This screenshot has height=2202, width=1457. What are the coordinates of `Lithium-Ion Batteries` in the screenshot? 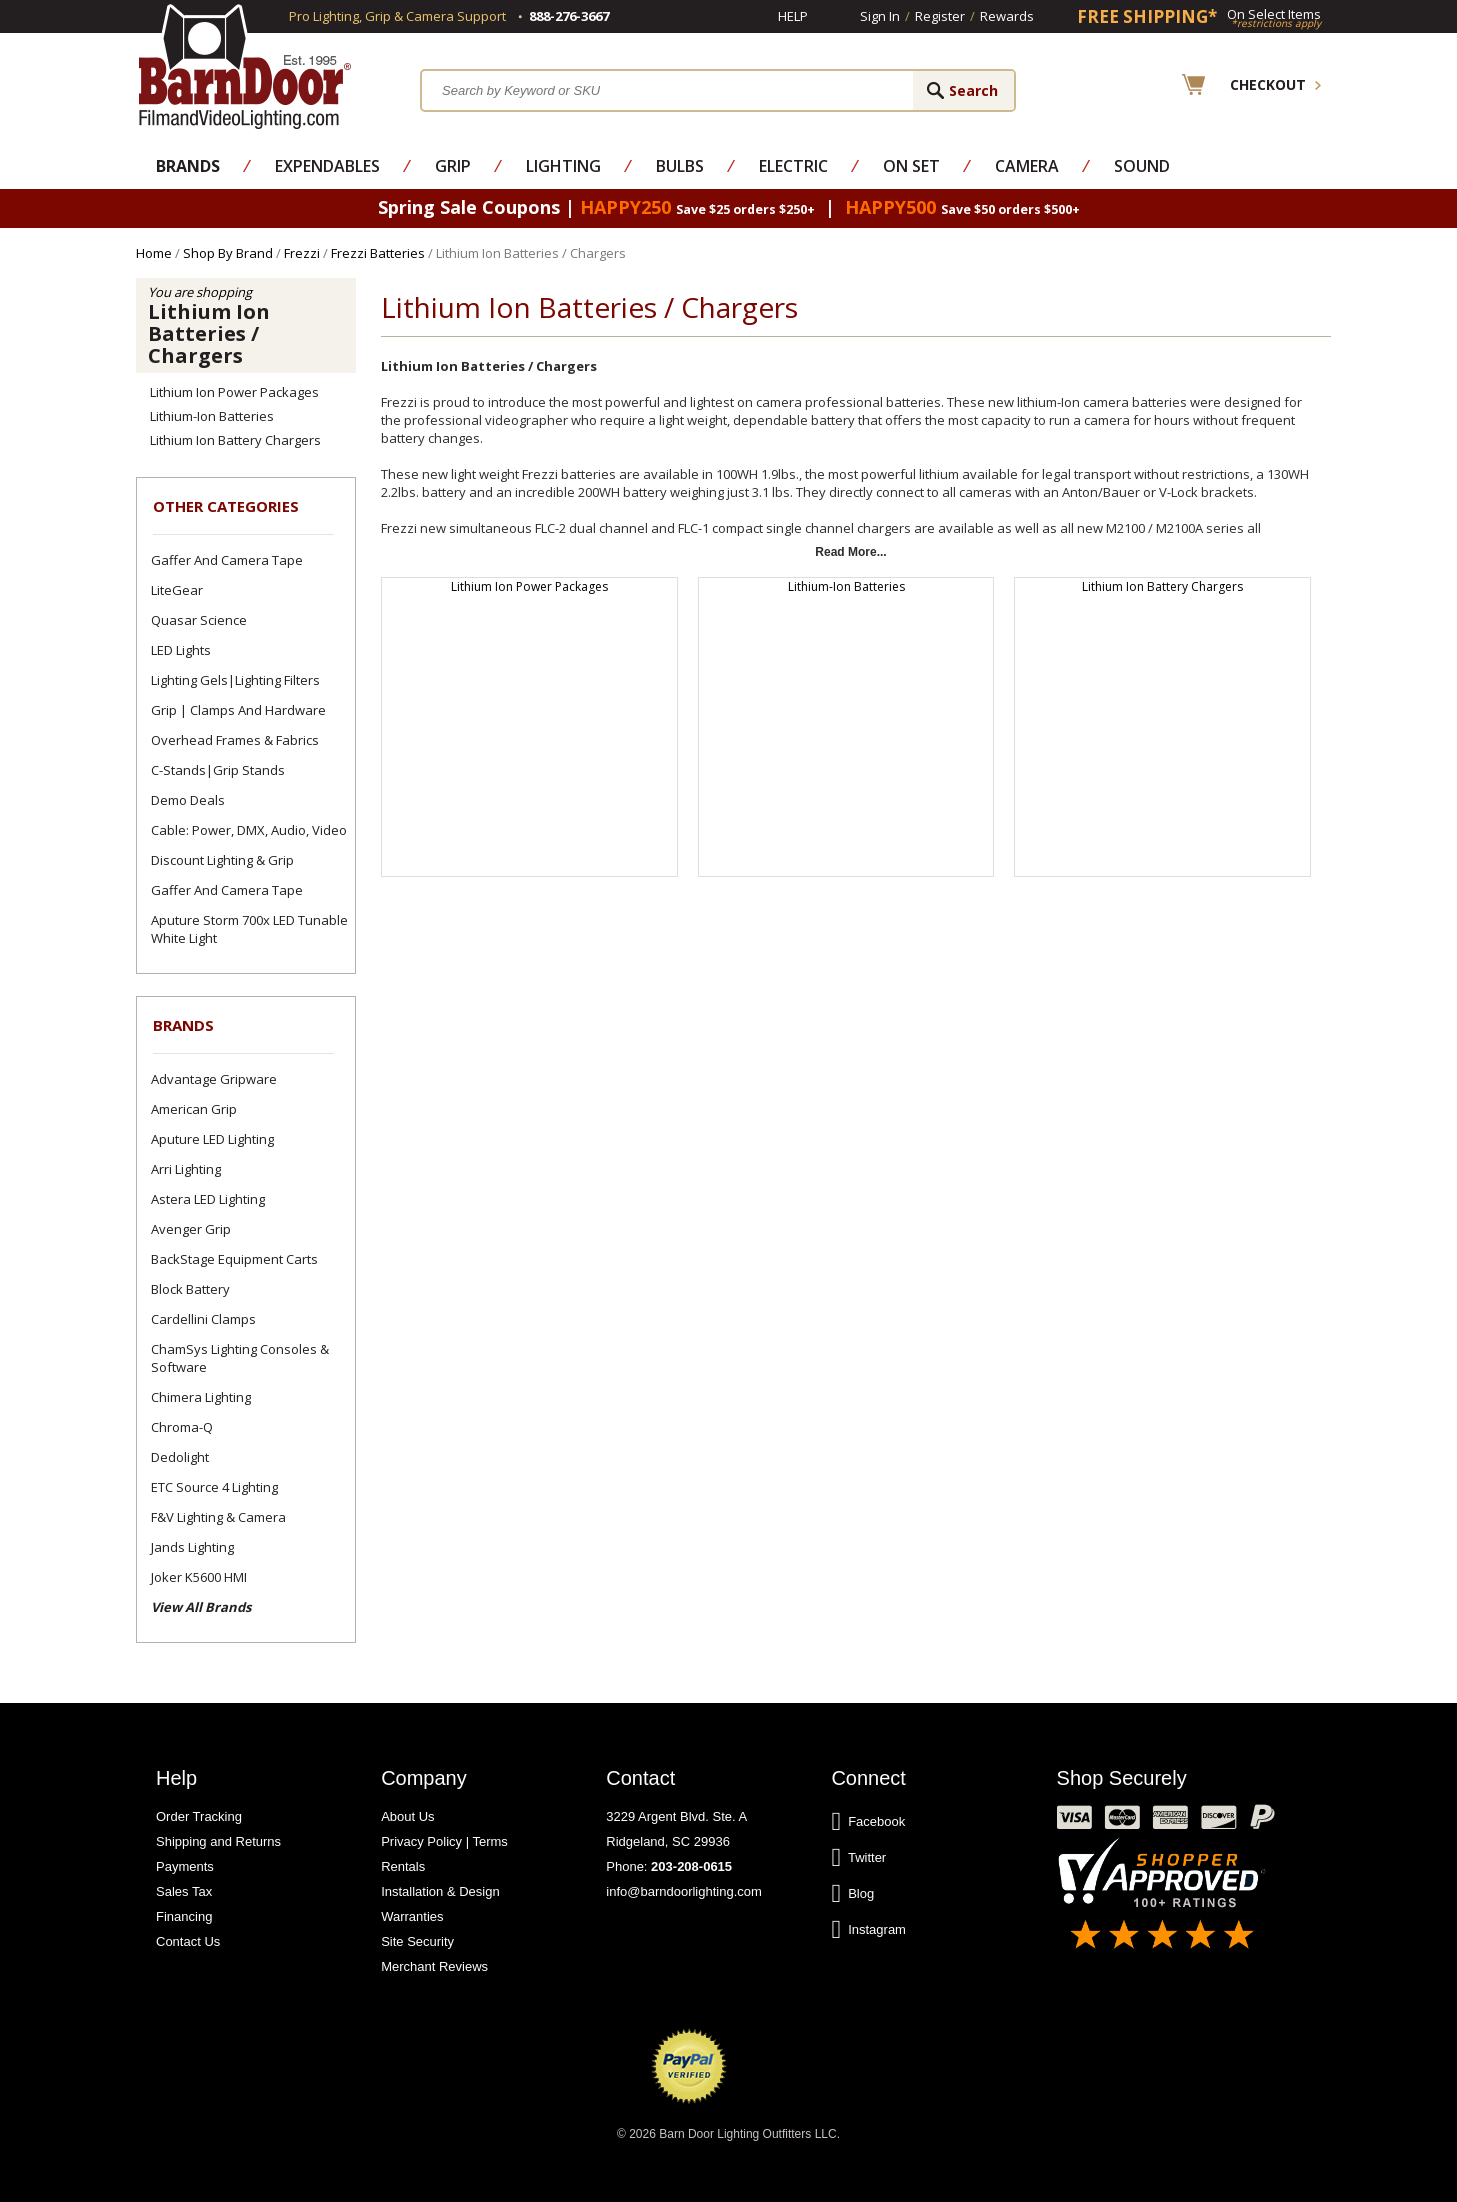 It's located at (212, 416).